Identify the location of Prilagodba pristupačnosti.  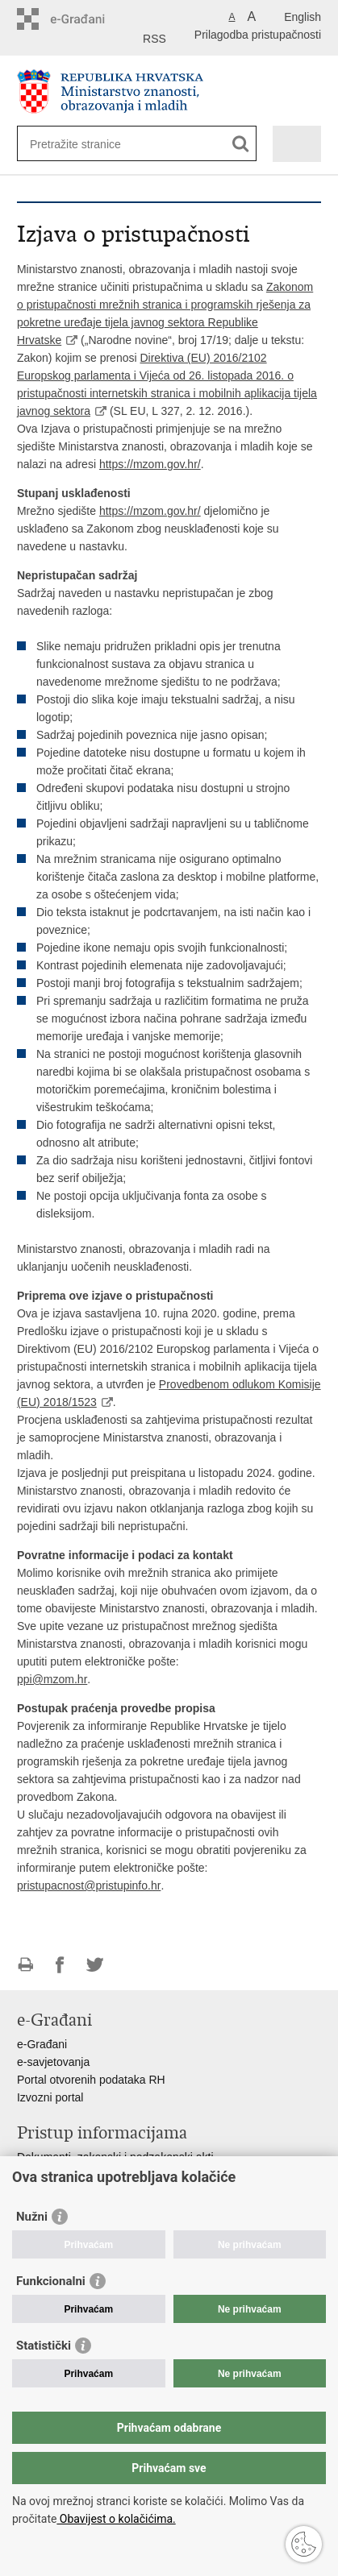
(257, 34).